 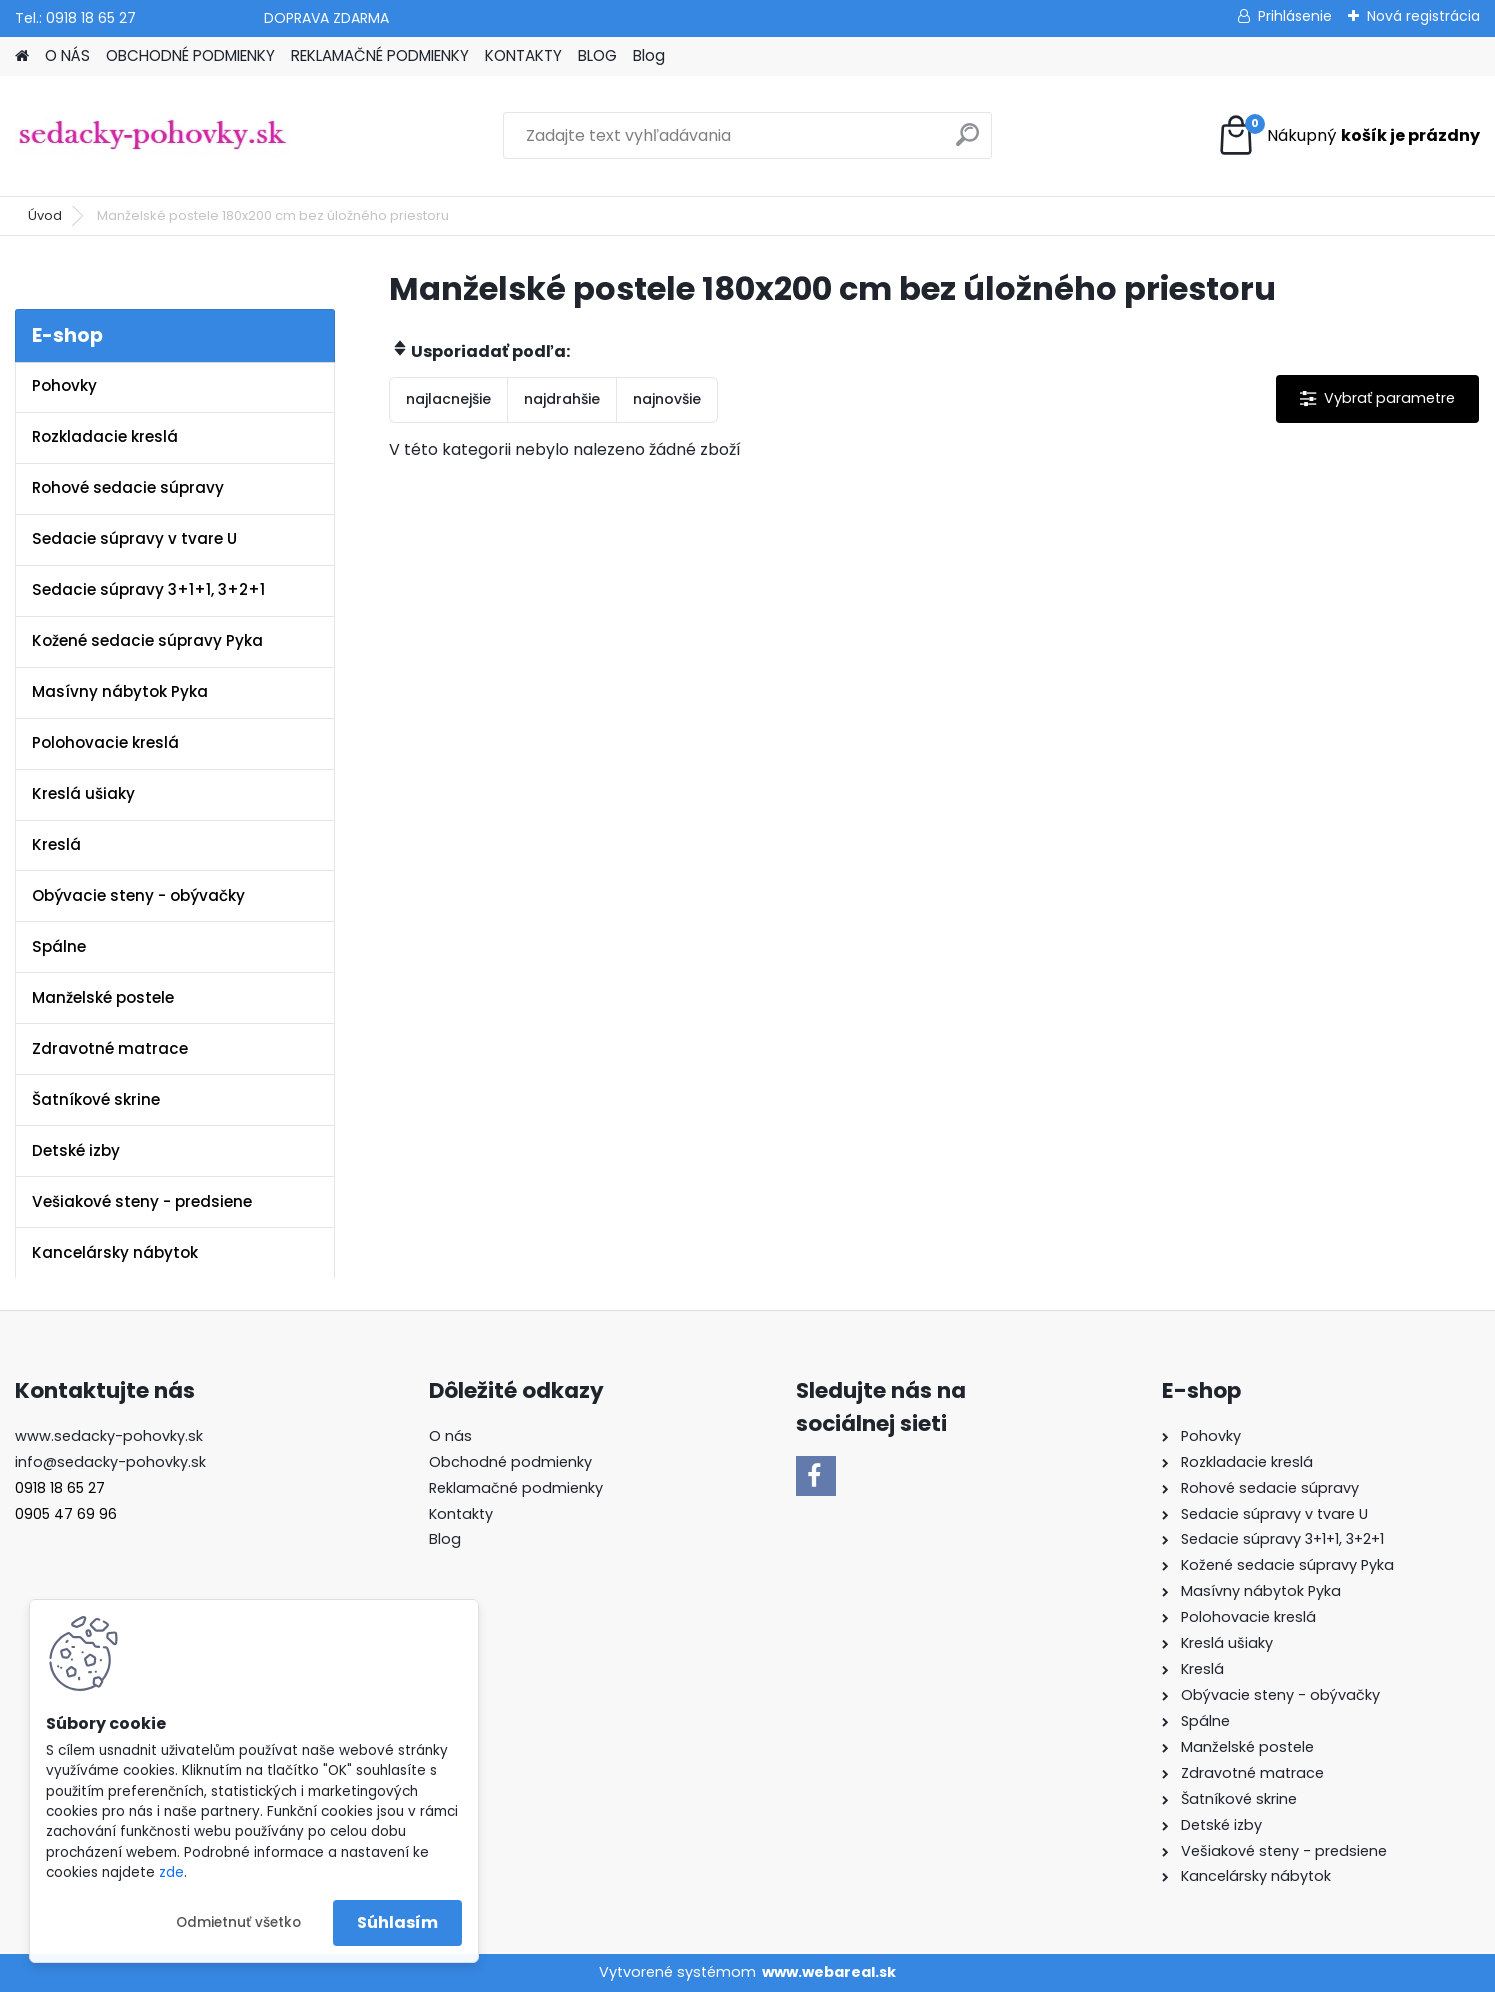 What do you see at coordinates (110, 1462) in the screenshot?
I see `info@sedacky-pohovky.sk` at bounding box center [110, 1462].